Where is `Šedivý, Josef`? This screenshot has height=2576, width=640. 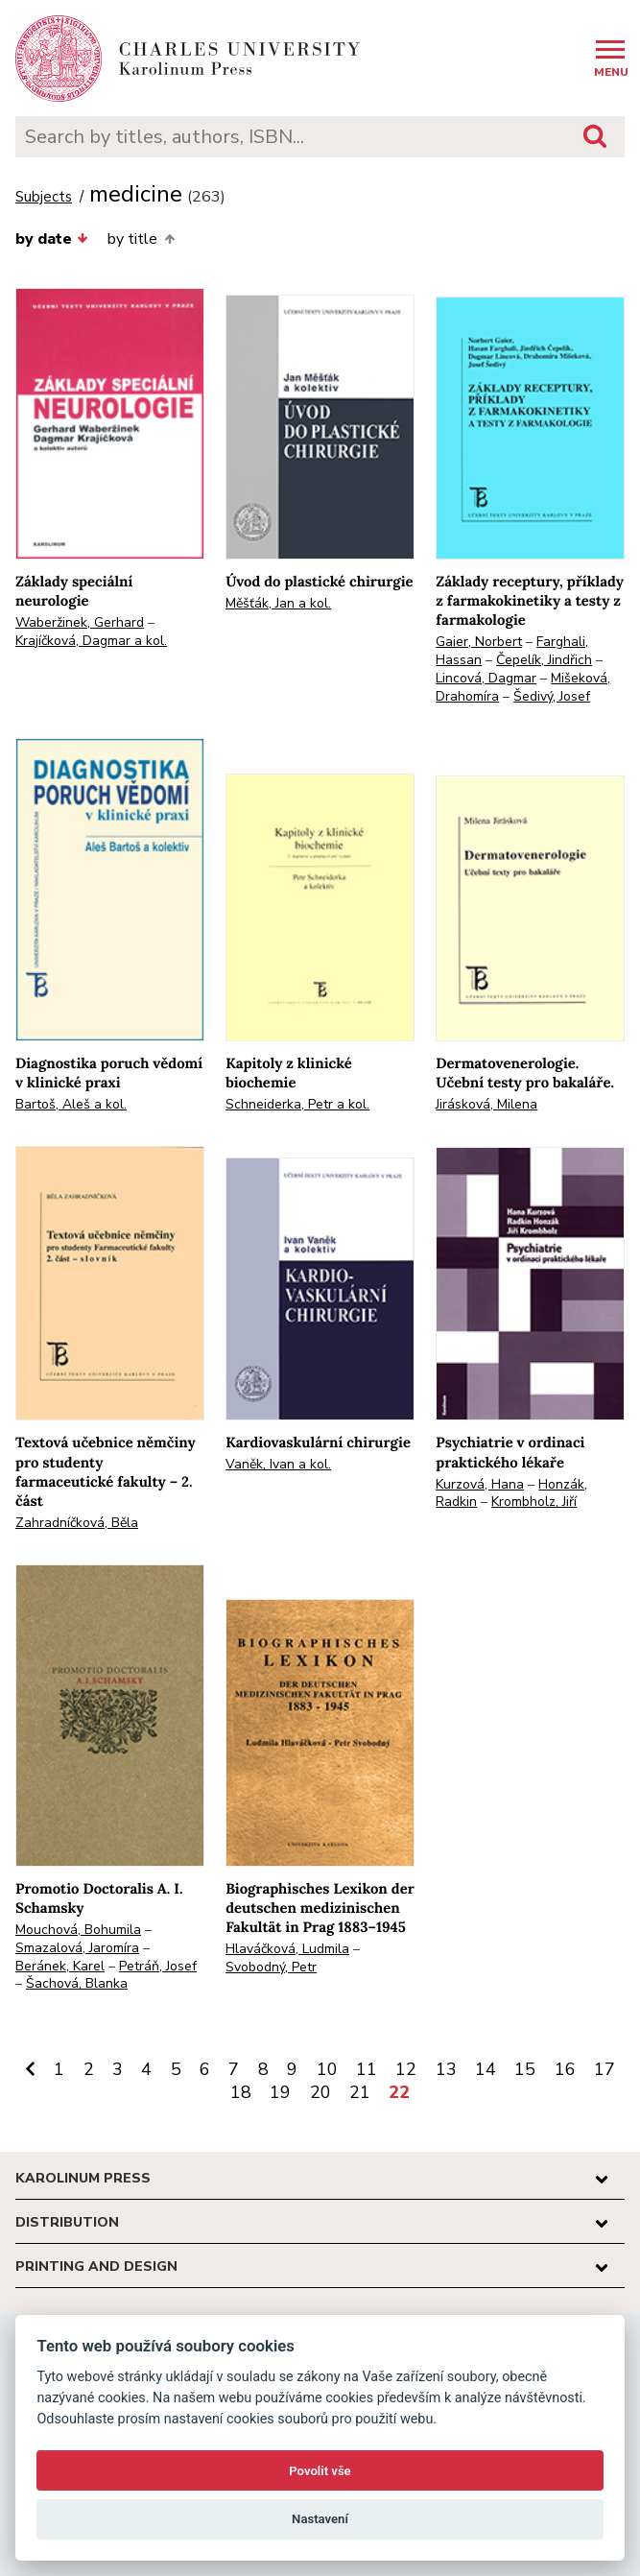
Šedivý, Josef is located at coordinates (551, 696).